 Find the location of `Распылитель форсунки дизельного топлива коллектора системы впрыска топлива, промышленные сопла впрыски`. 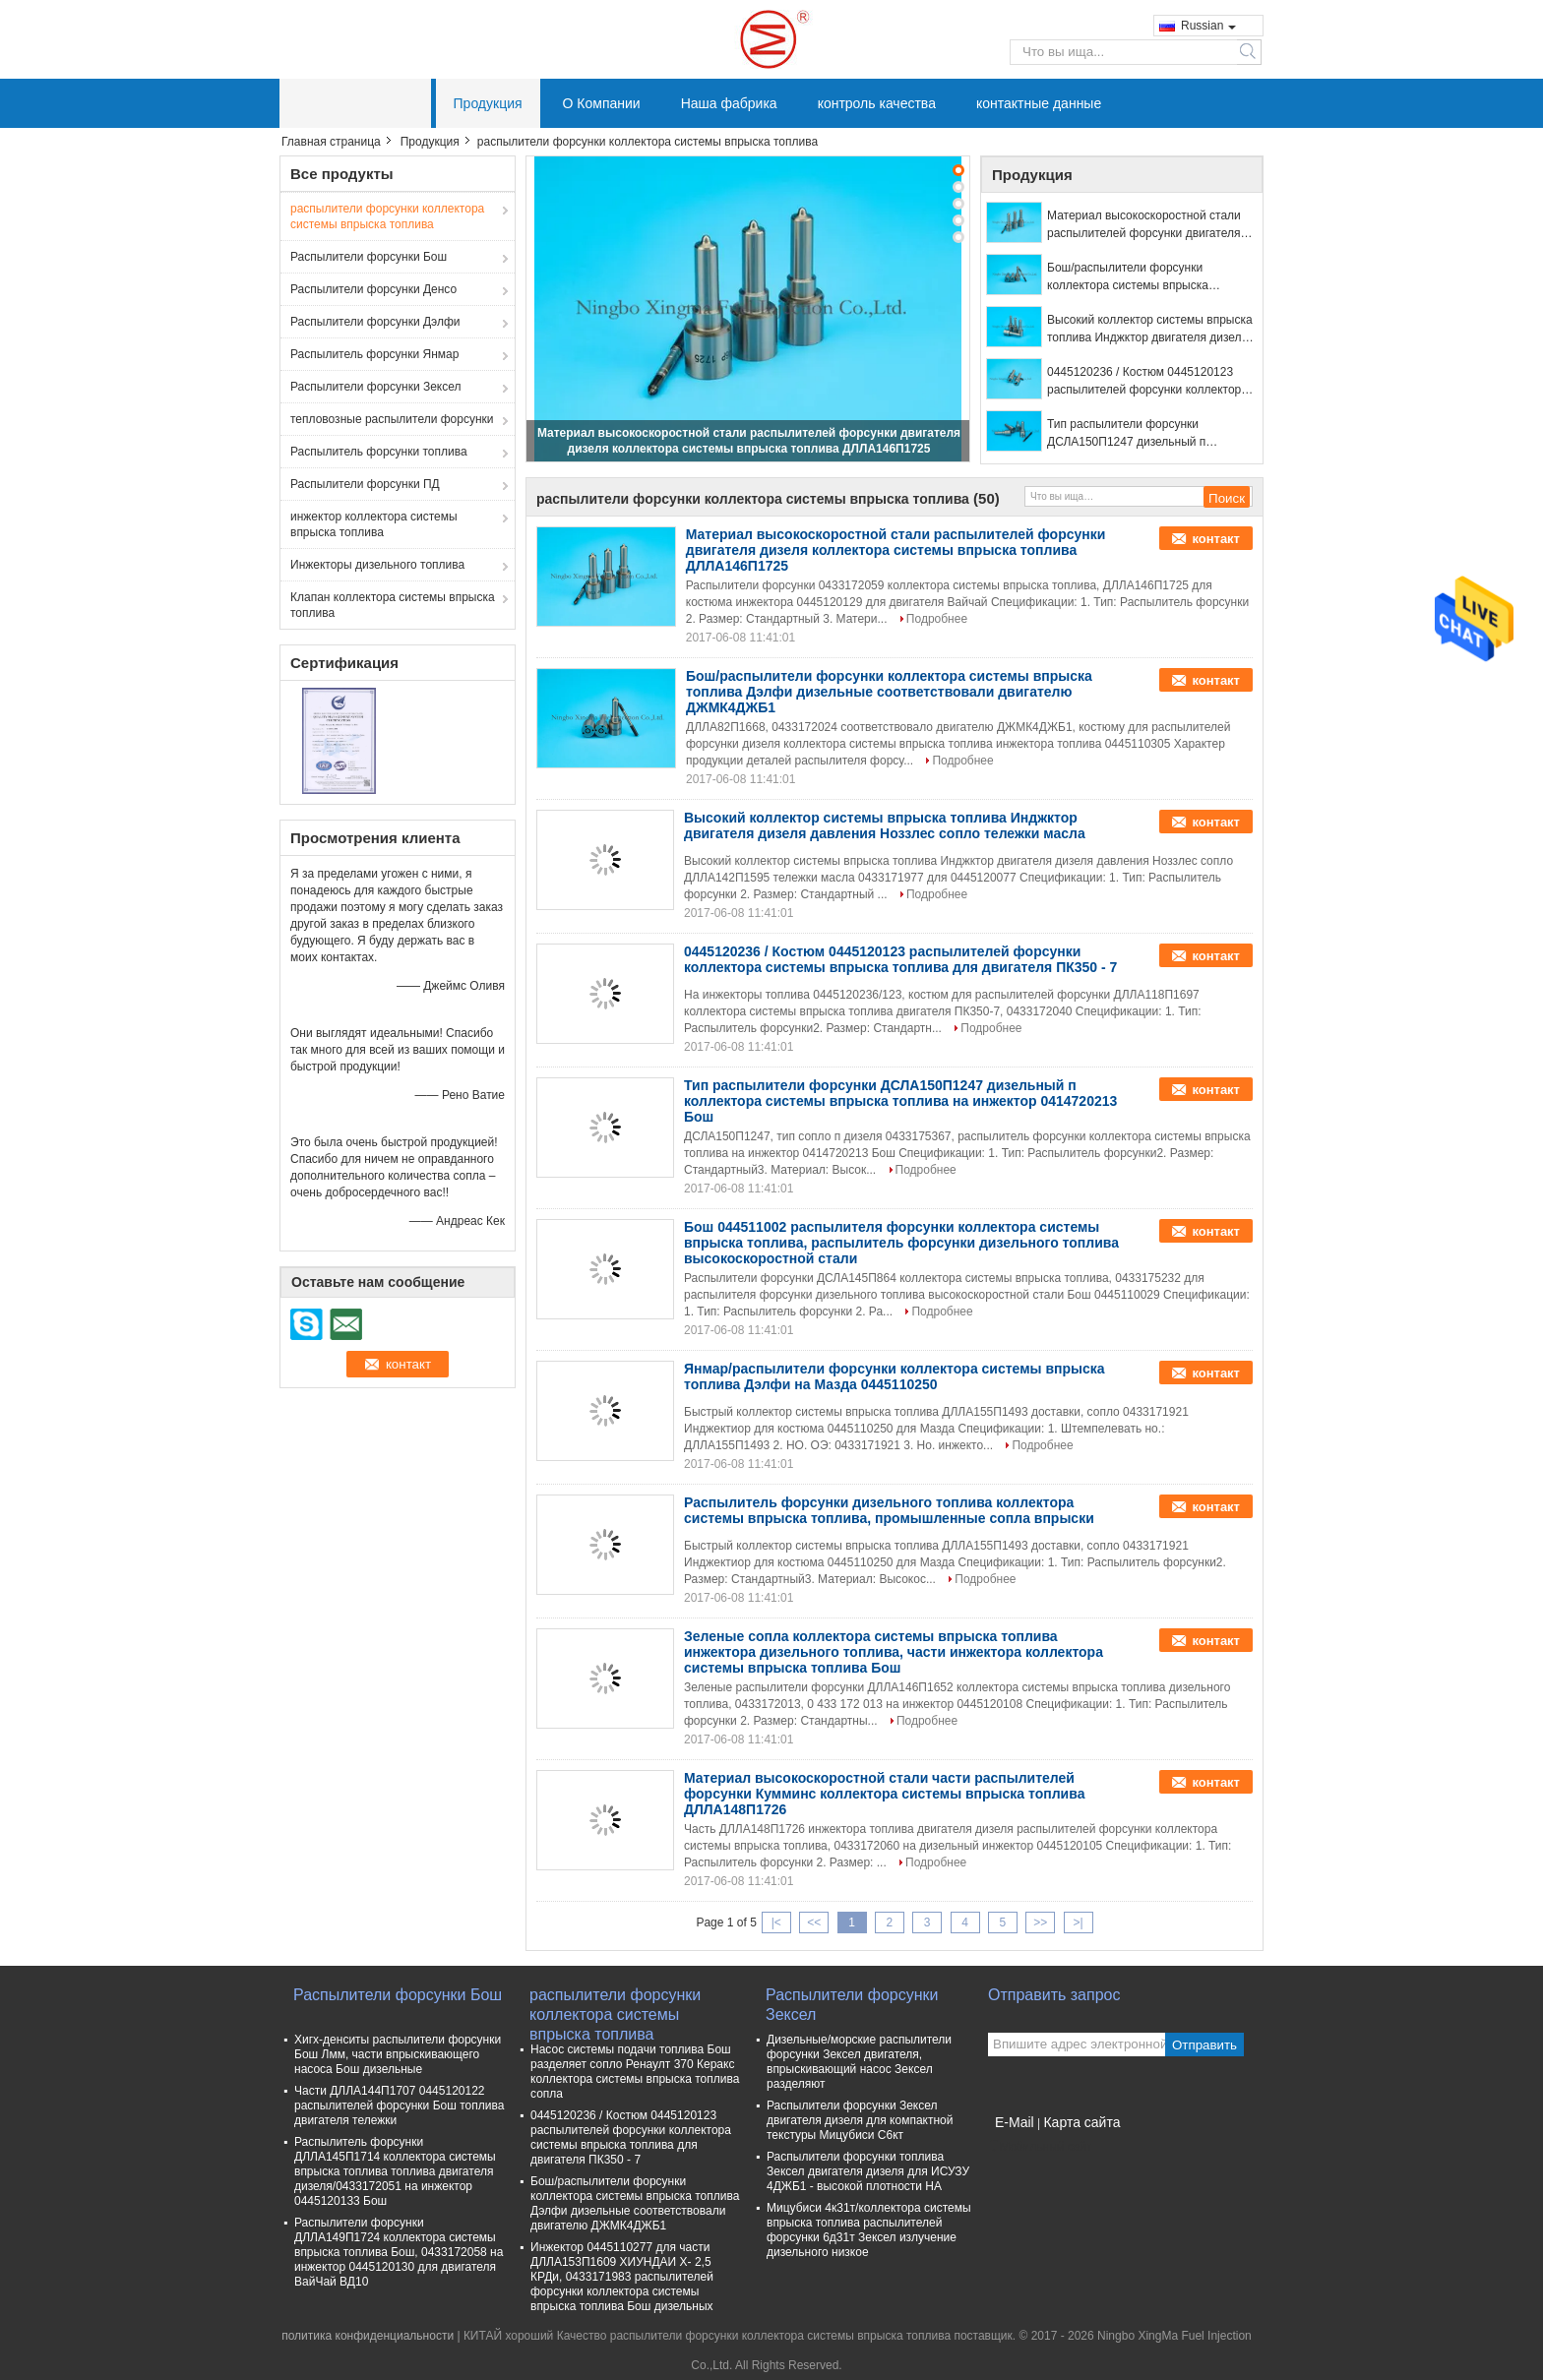

Распылитель форсунки дизельного топлива коллектора системы впрыска топлива, промышленные сопла впрыски is located at coordinates (889, 1510).